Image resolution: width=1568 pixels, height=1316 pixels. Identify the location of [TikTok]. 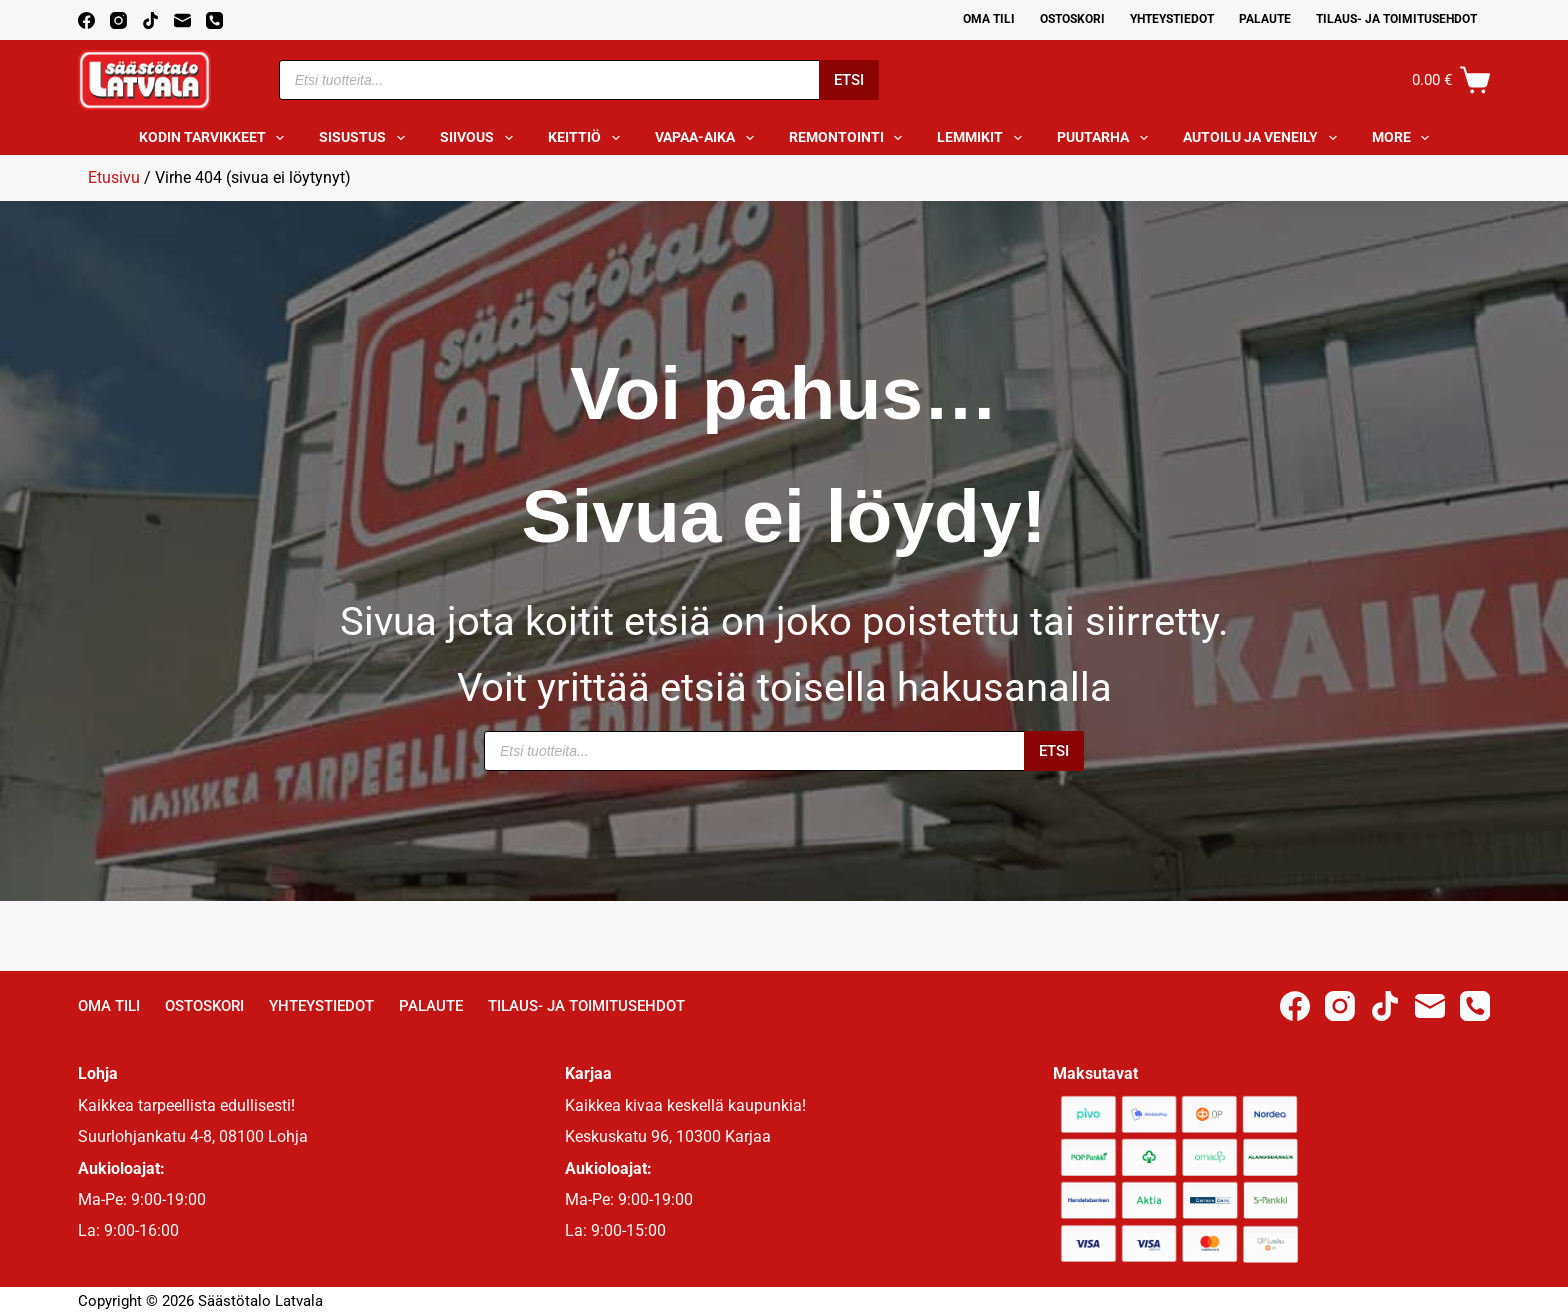
(150, 20).